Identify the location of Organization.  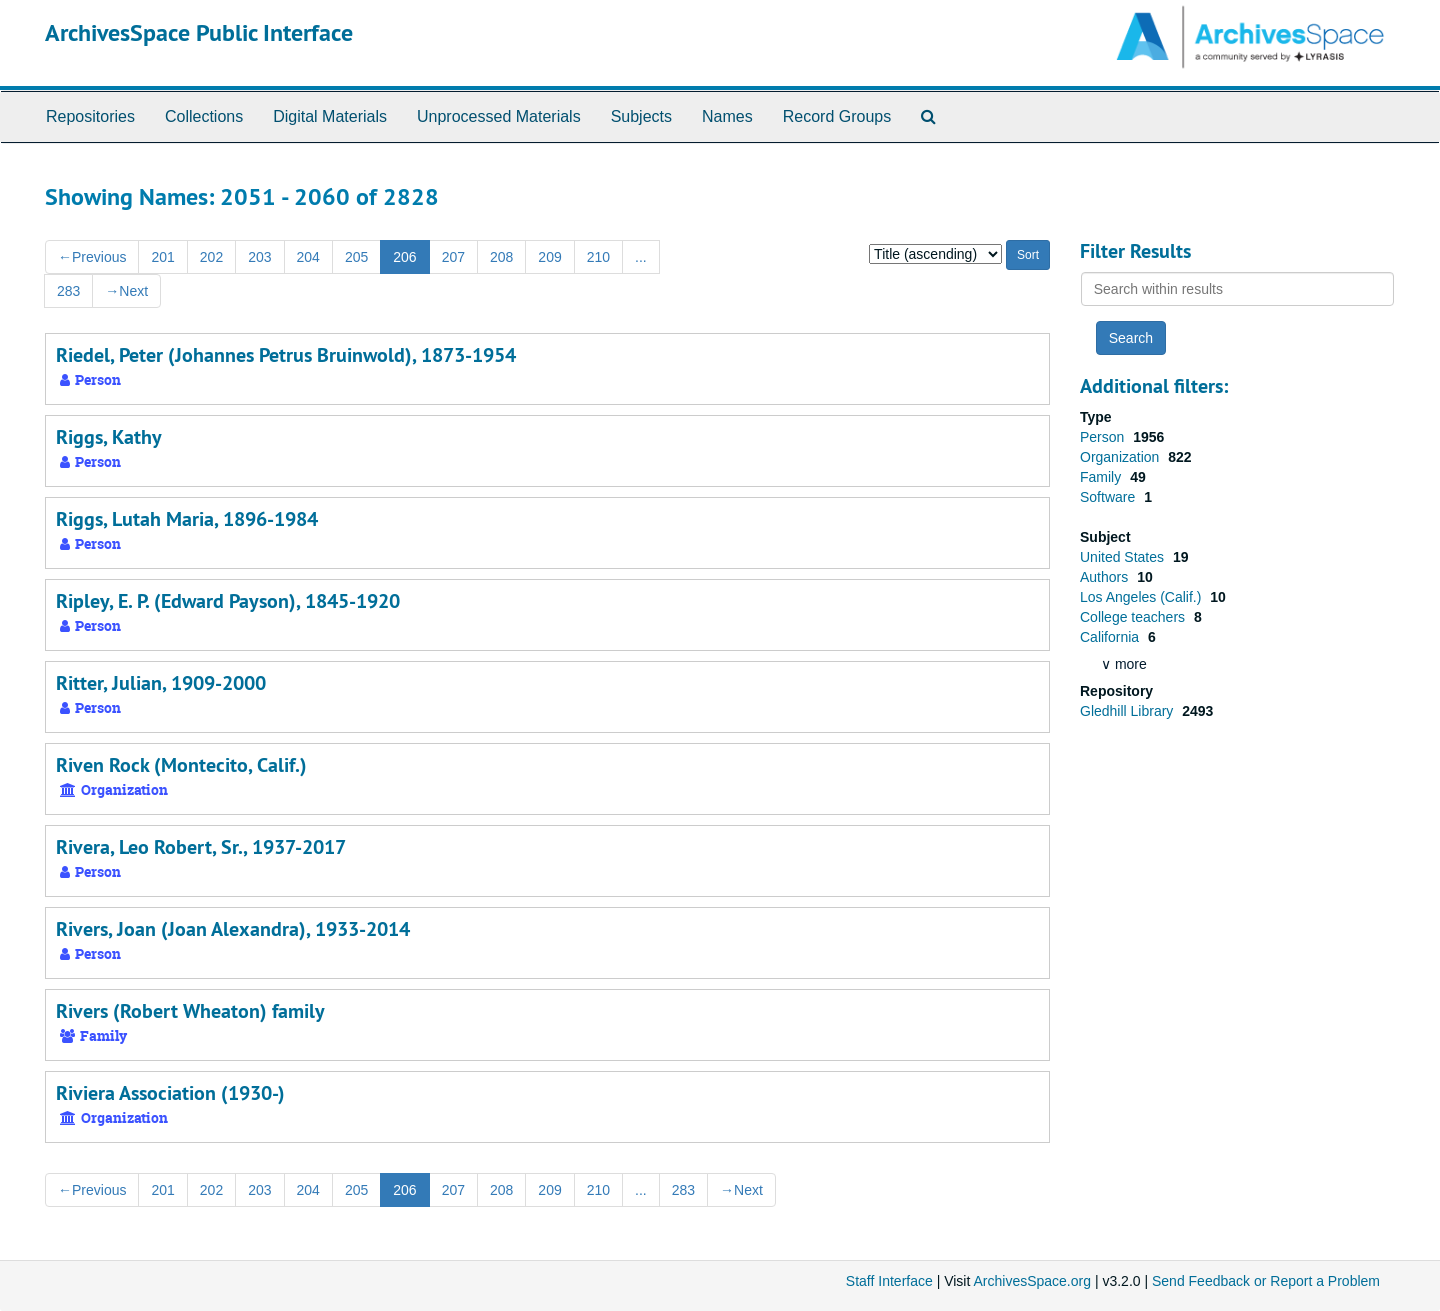
(1121, 457).